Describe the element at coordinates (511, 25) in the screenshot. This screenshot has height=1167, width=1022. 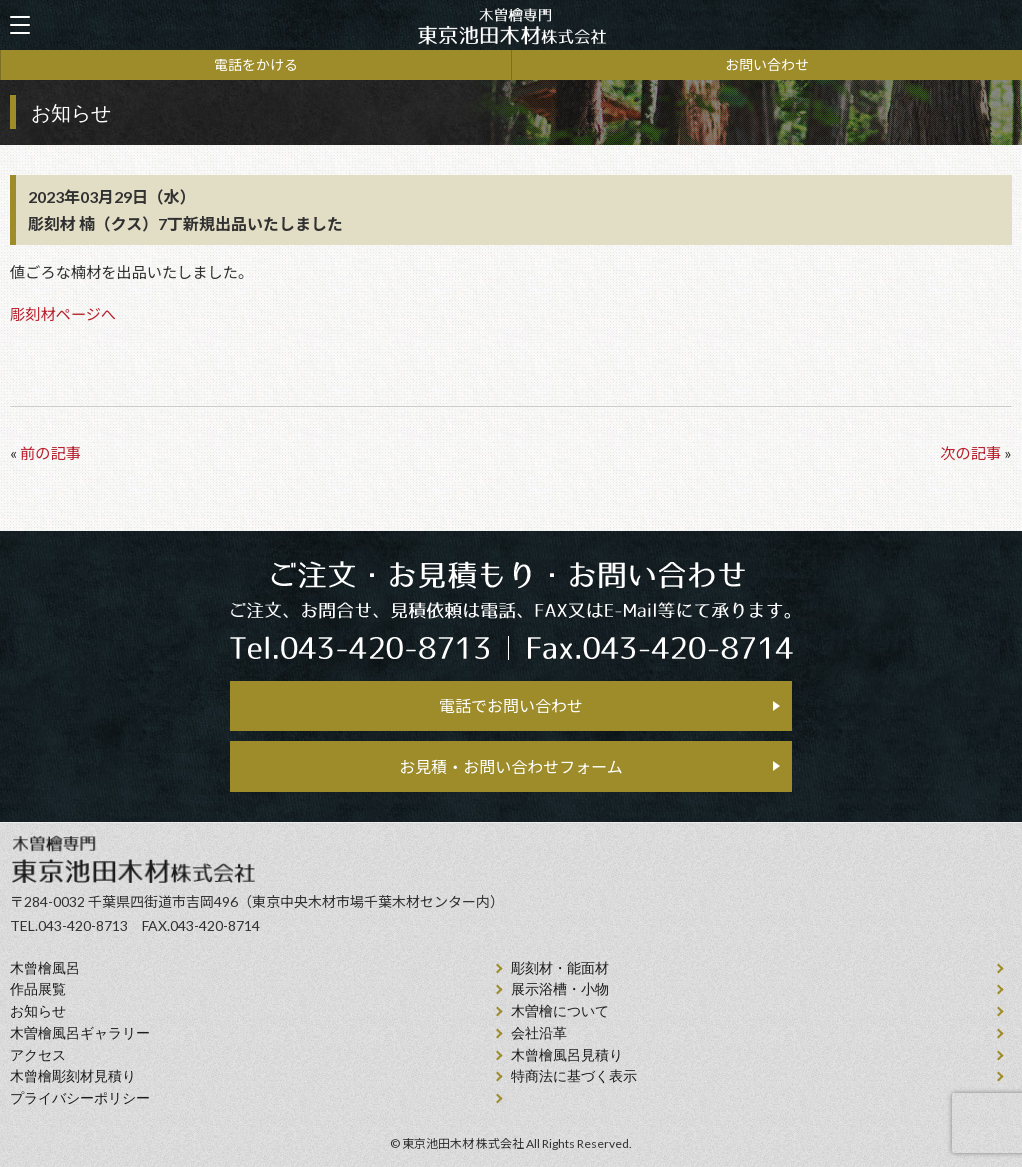
I see `天然木曽檜、檜風呂、彫刻材・能面材販売 東京池田木材株式会社` at that location.